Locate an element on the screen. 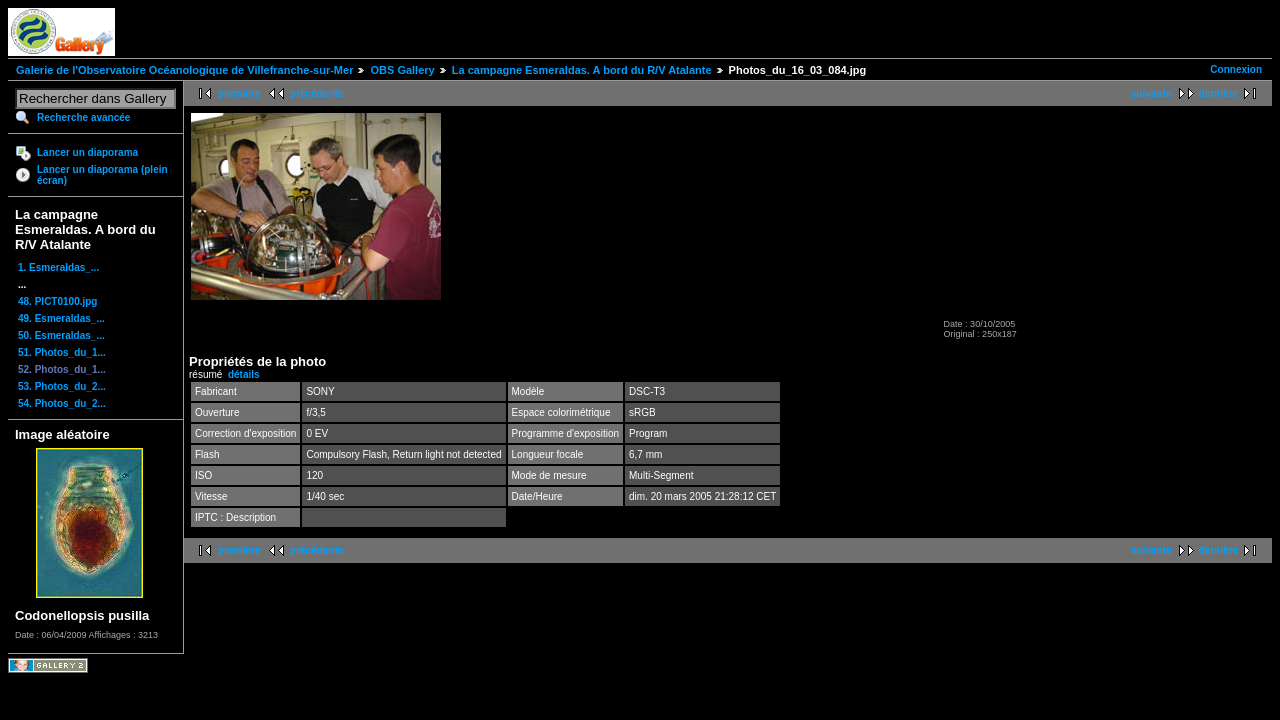 The image size is (1280, 720). 50. Esmeraldas_... is located at coordinates (61, 335).